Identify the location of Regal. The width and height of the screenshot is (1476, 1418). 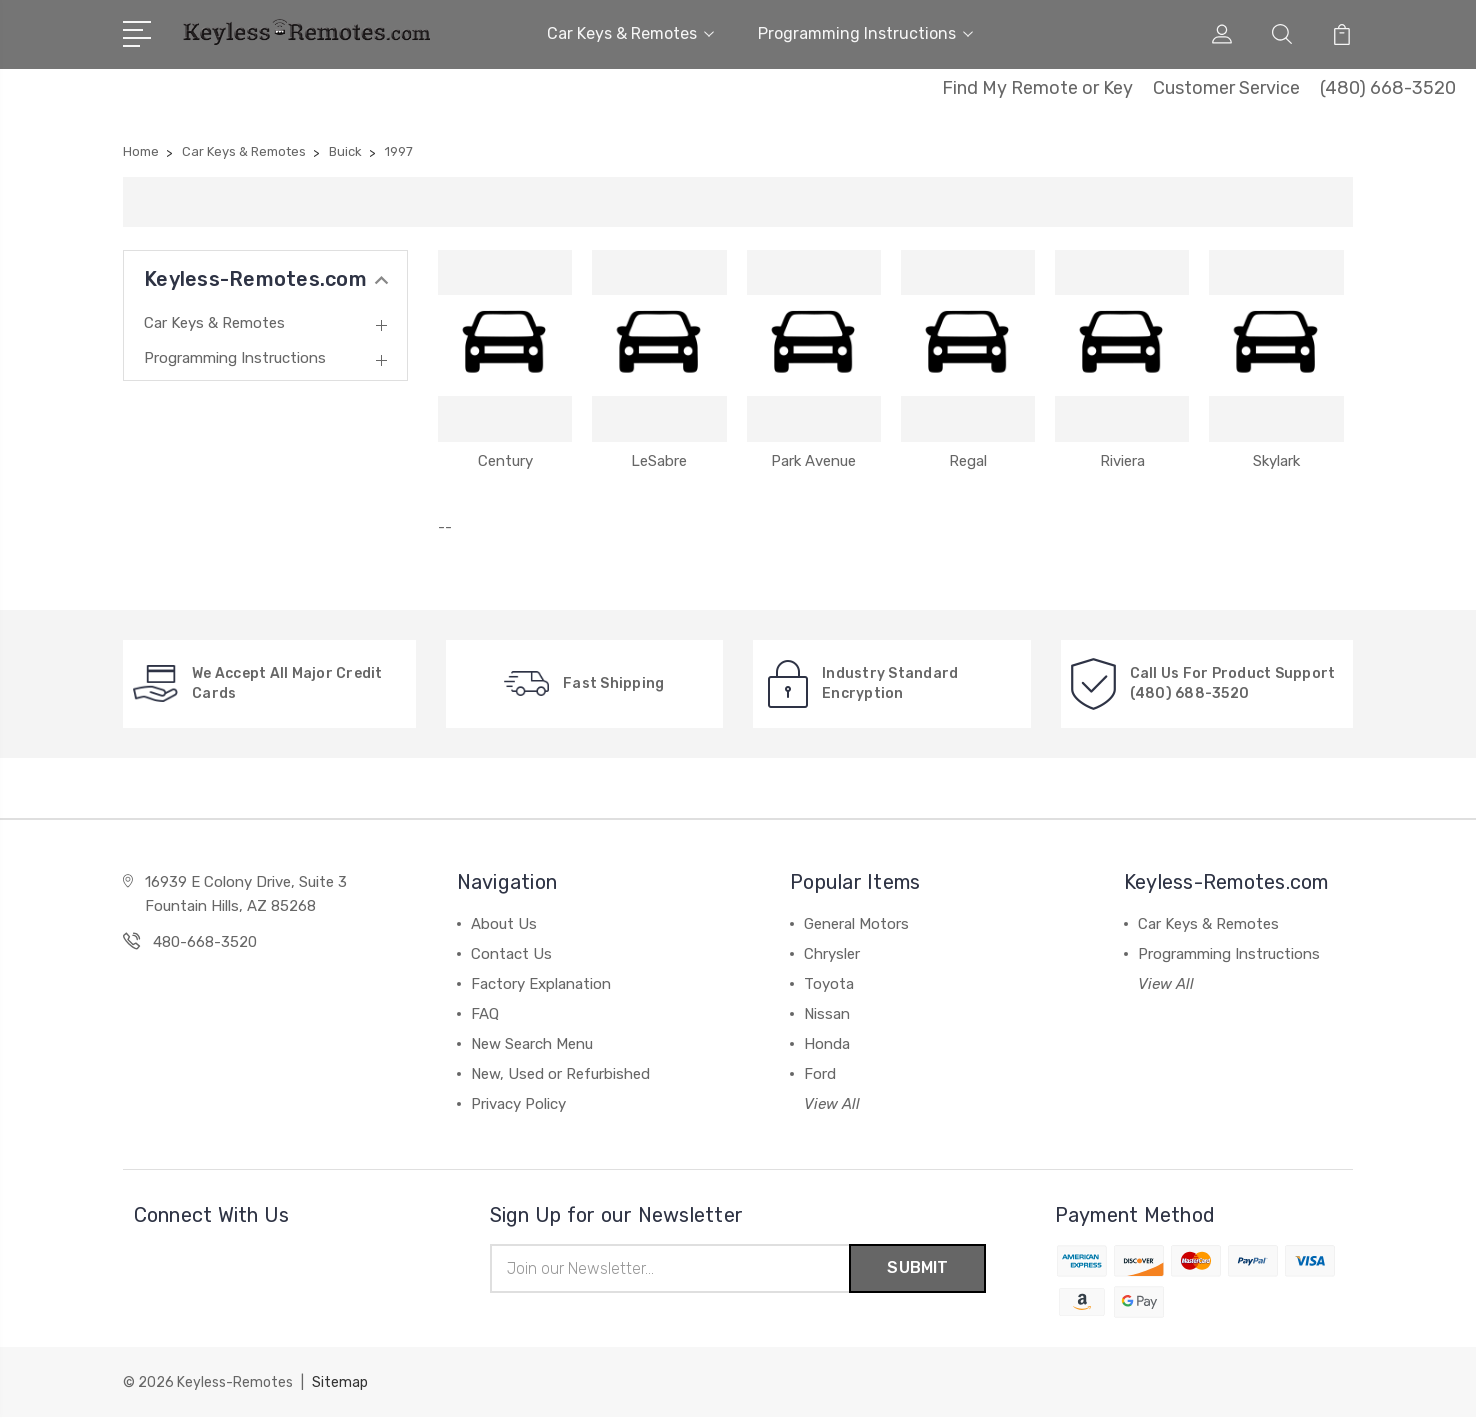
(968, 461).